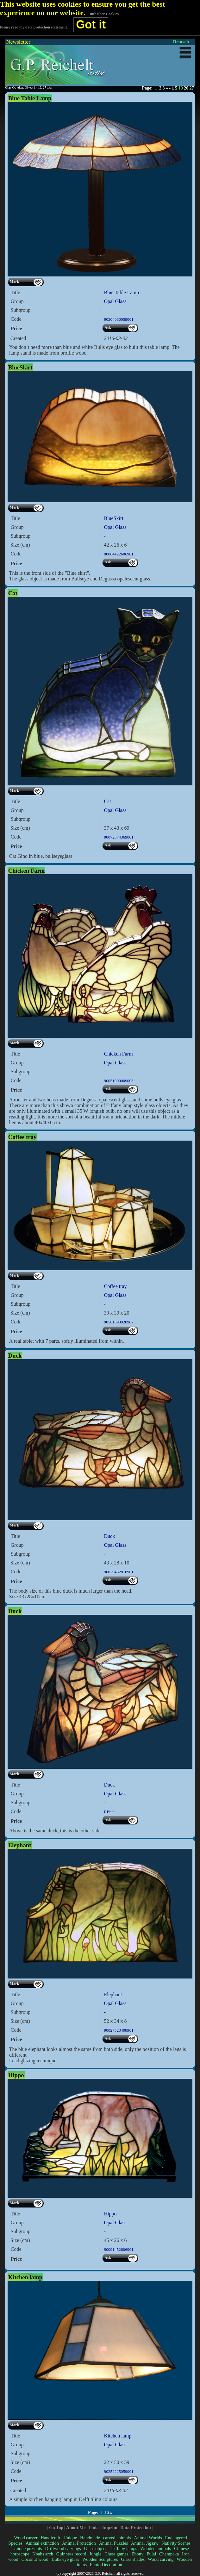 The width and height of the screenshot is (200, 2576). I want to click on Group, so click(17, 301).